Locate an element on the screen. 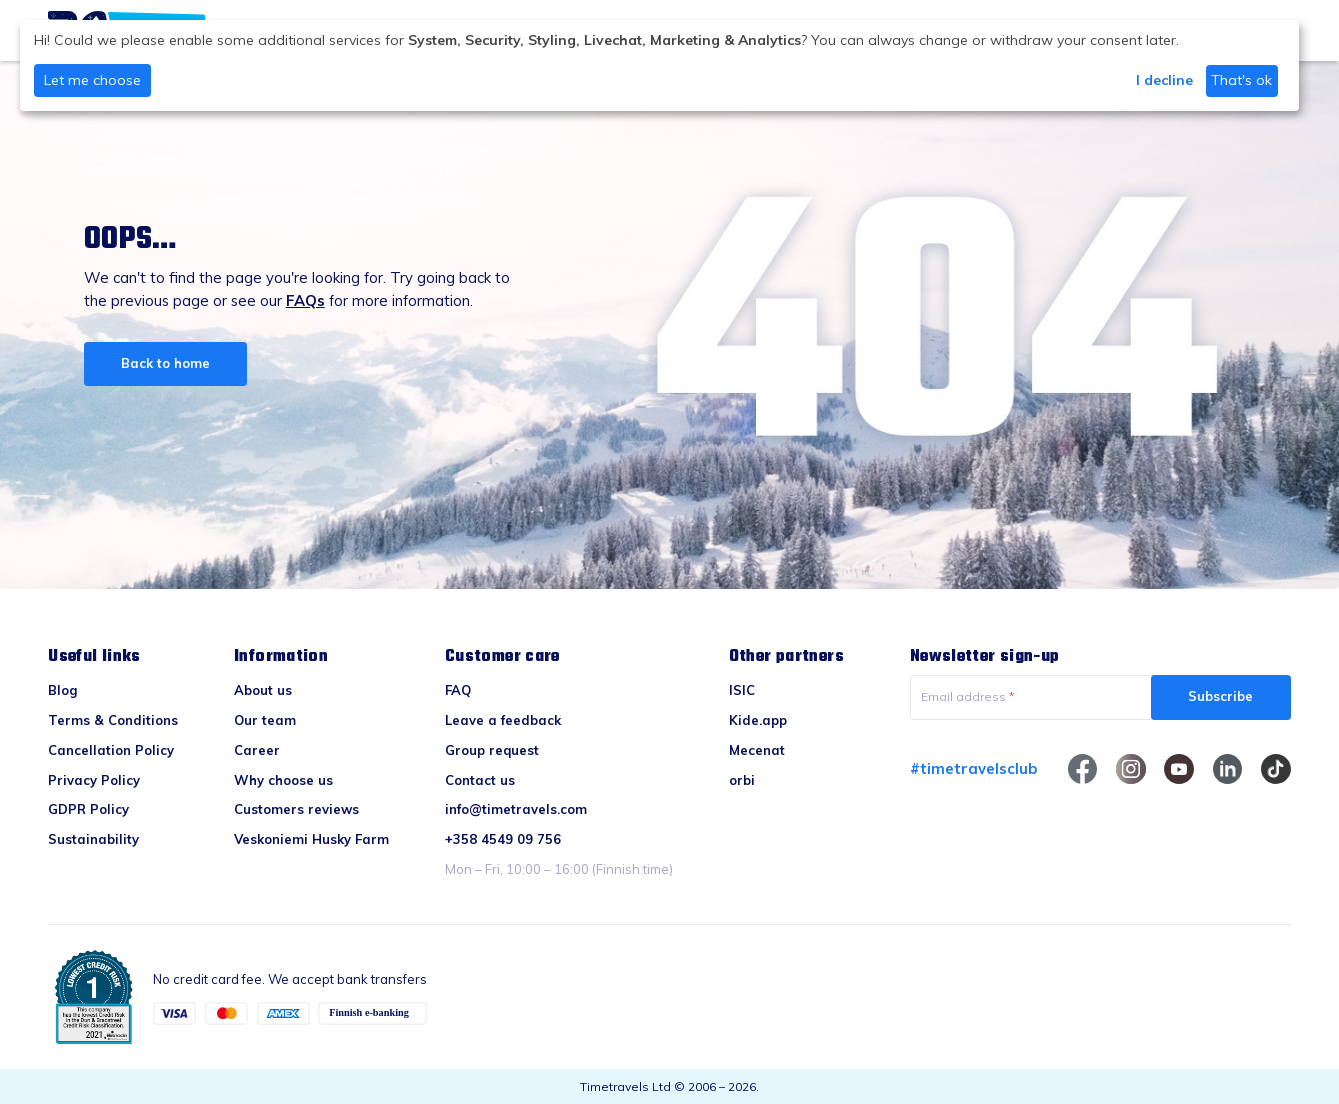 The width and height of the screenshot is (1339, 1104). Cancellation Policy is located at coordinates (111, 750).